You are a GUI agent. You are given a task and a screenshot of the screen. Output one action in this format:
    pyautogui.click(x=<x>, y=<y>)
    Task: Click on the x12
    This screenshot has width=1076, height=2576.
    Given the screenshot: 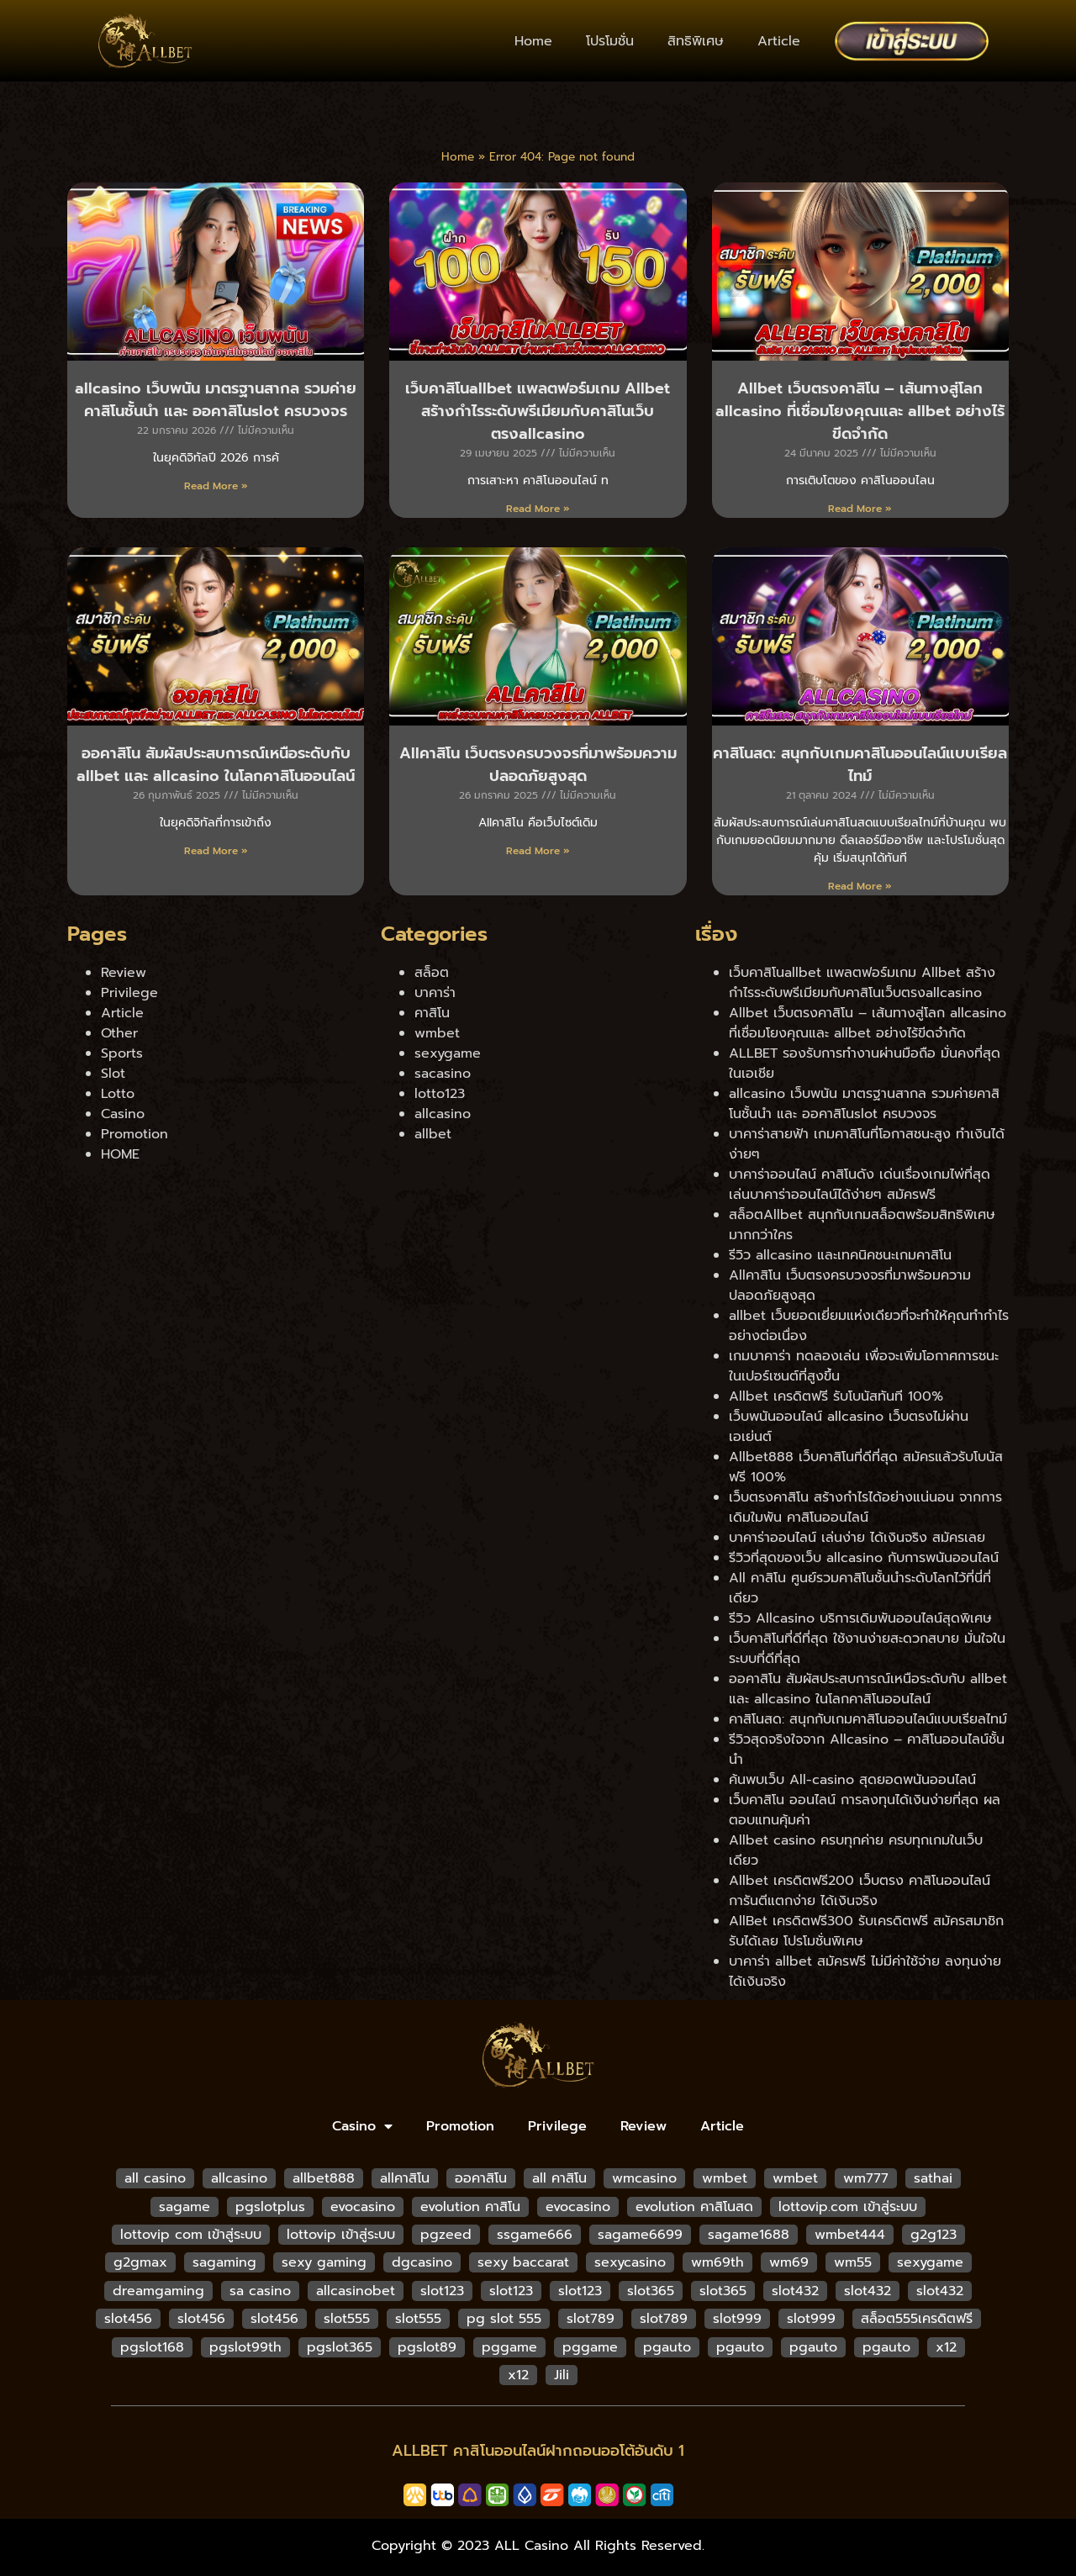 What is the action you would take?
    pyautogui.click(x=946, y=2347)
    